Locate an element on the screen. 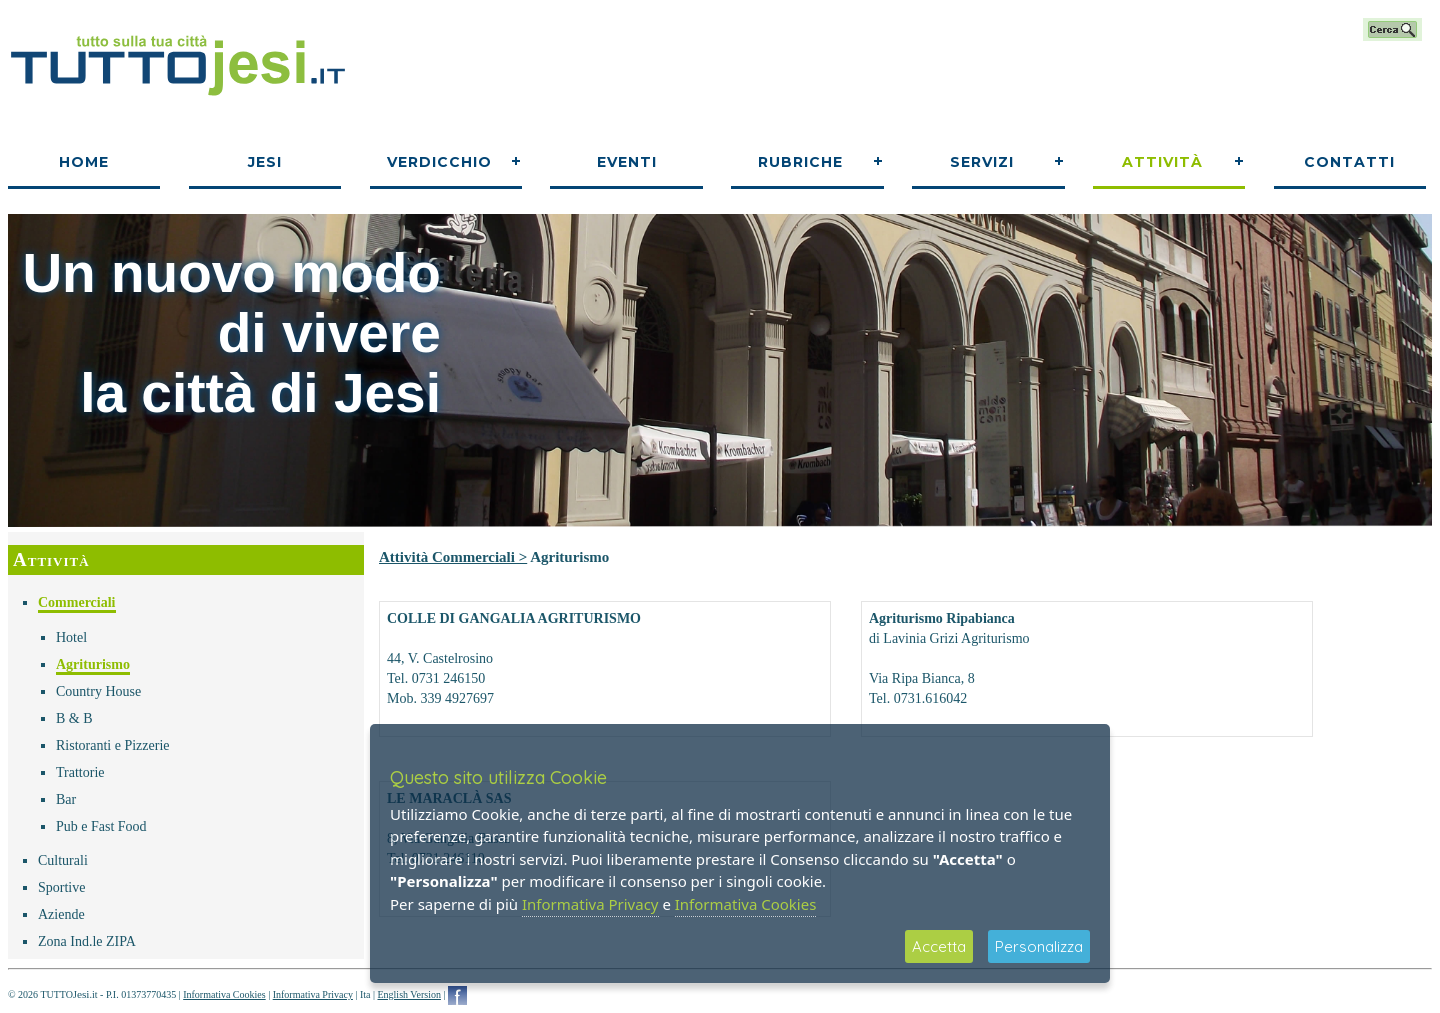  Personalizza is located at coordinates (1039, 946).